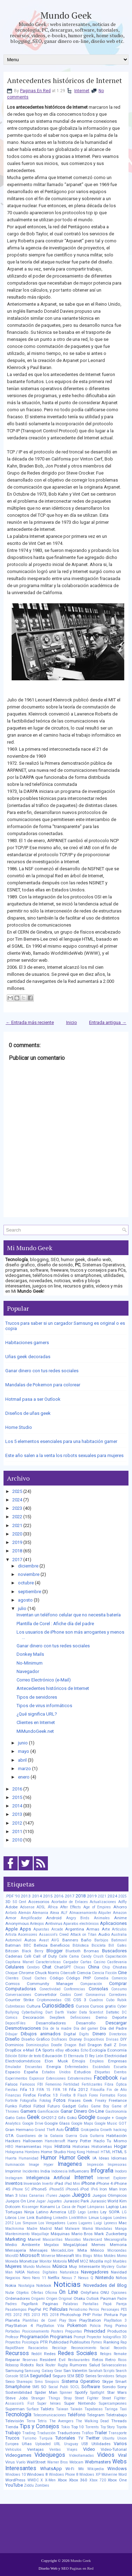  Describe the element at coordinates (105, 2285) in the screenshot. I see `Novedades del Blog` at that location.